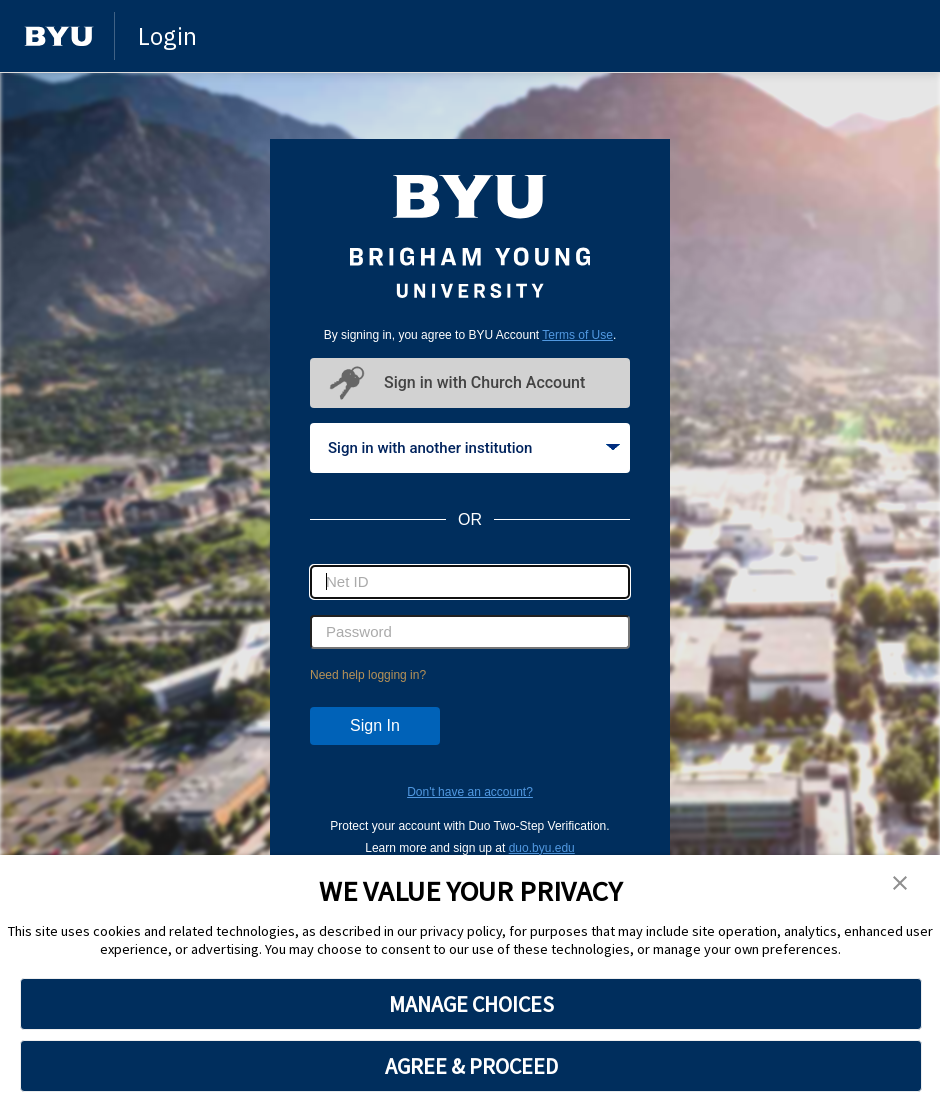 The height and width of the screenshot is (1097, 940). Describe the element at coordinates (368, 675) in the screenshot. I see `Need help logging in?` at that location.